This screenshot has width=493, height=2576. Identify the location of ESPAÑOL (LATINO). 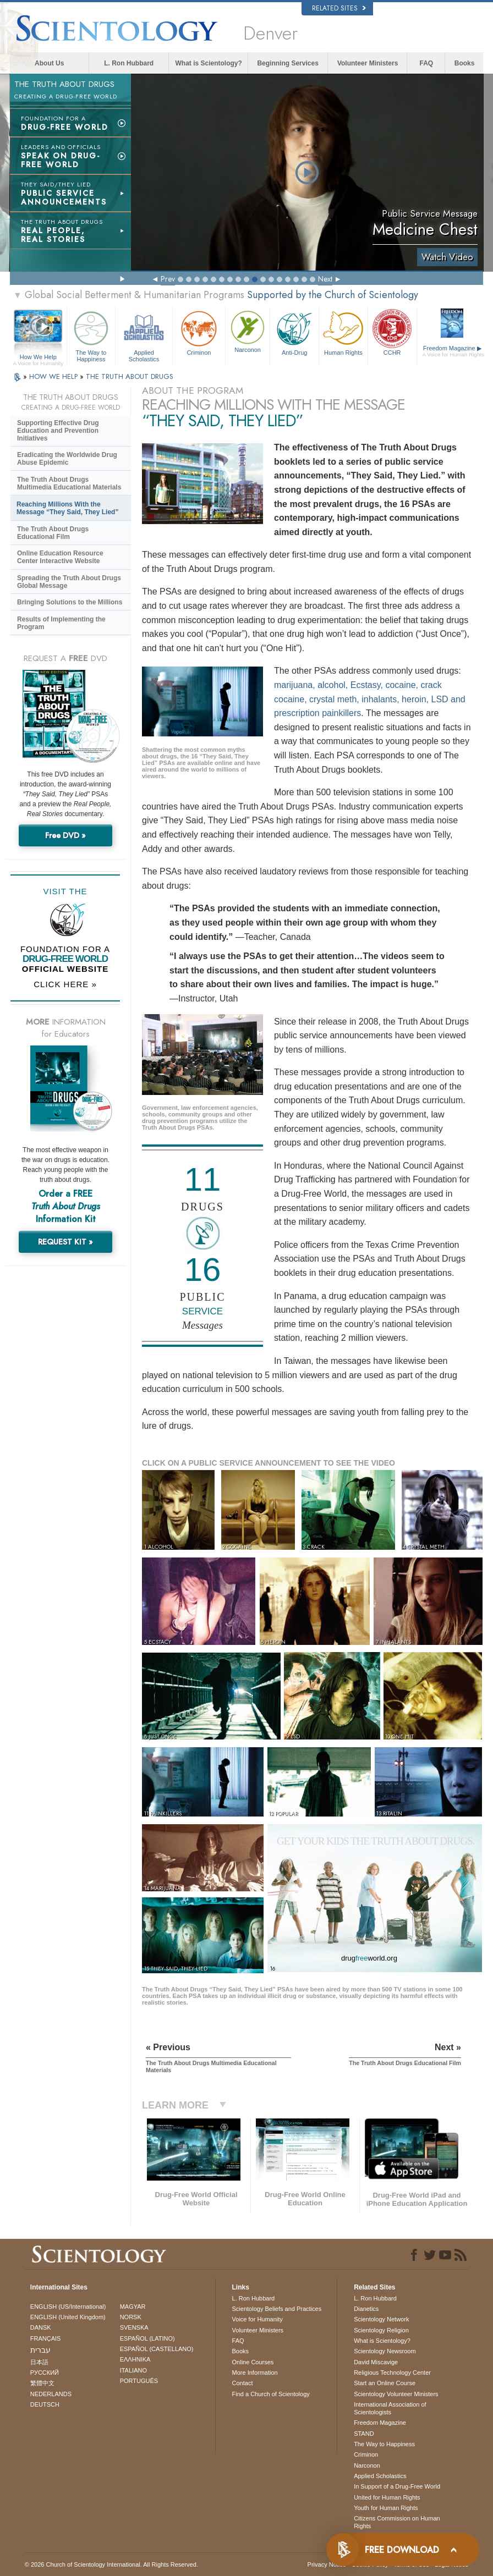
(147, 2338).